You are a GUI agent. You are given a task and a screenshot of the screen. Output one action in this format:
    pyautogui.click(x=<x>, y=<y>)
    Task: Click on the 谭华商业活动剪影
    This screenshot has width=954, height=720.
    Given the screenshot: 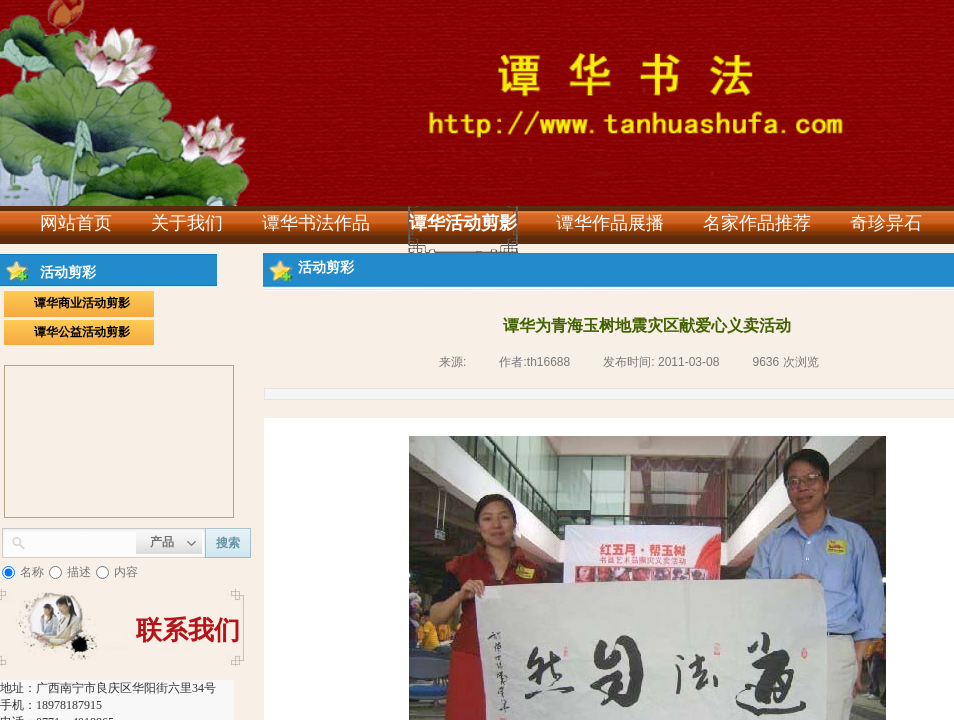 What is the action you would take?
    pyautogui.click(x=82, y=303)
    